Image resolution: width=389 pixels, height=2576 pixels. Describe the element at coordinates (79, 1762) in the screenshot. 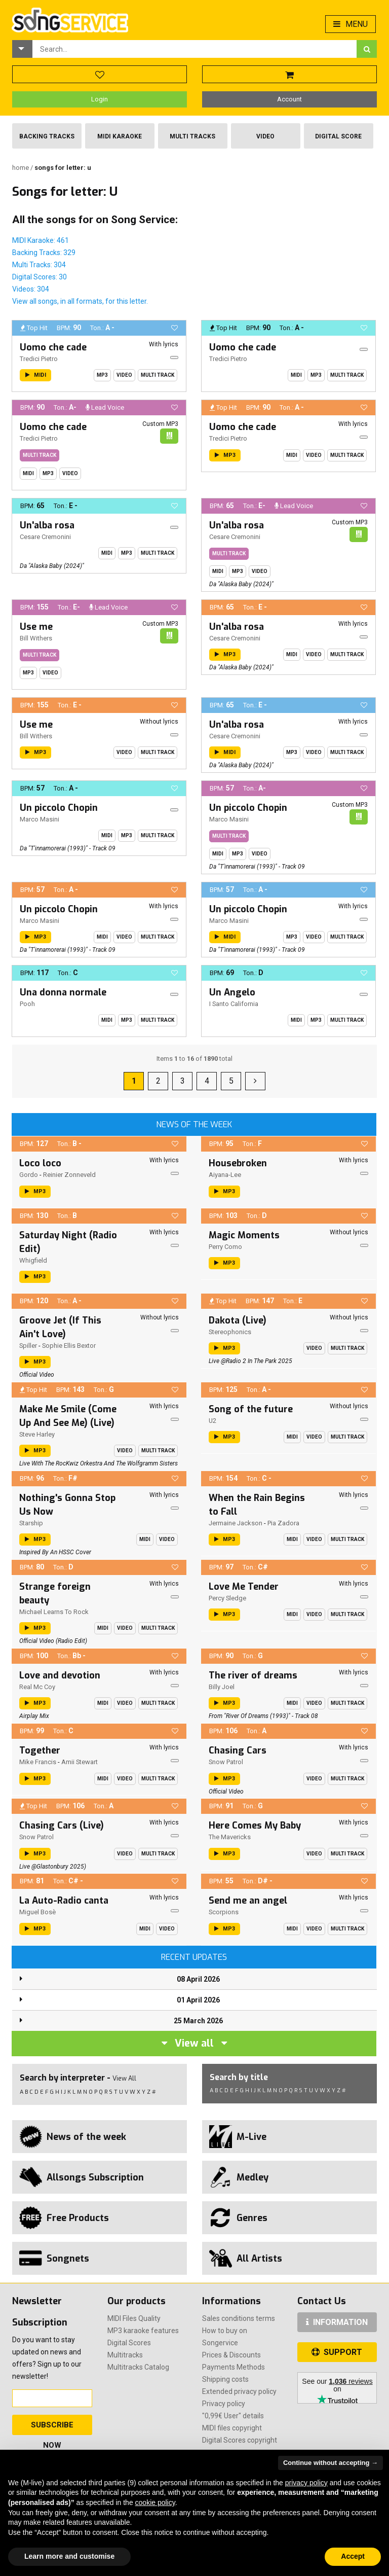

I see `Amii Stewart` at that location.